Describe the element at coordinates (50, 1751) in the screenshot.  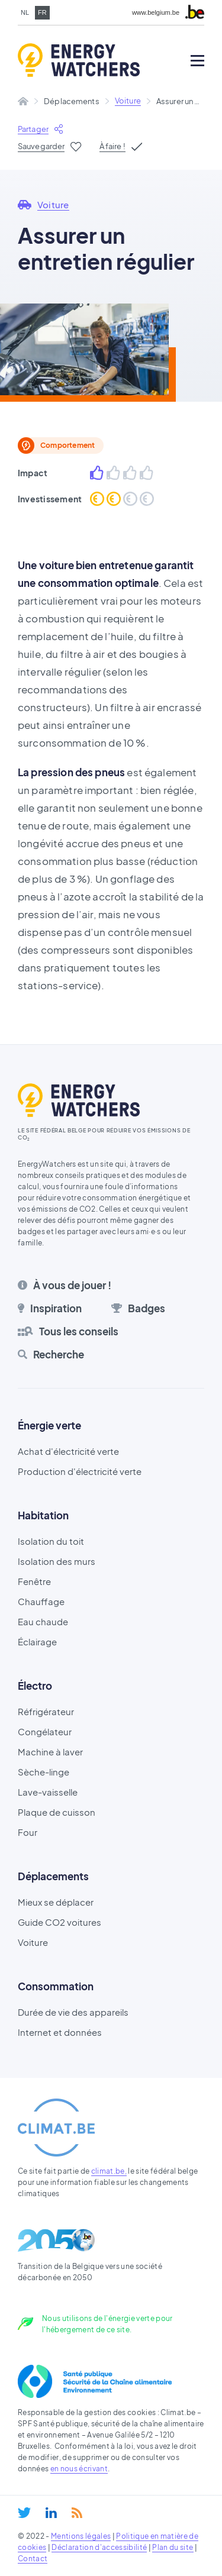
I see `Machine à laver` at that location.